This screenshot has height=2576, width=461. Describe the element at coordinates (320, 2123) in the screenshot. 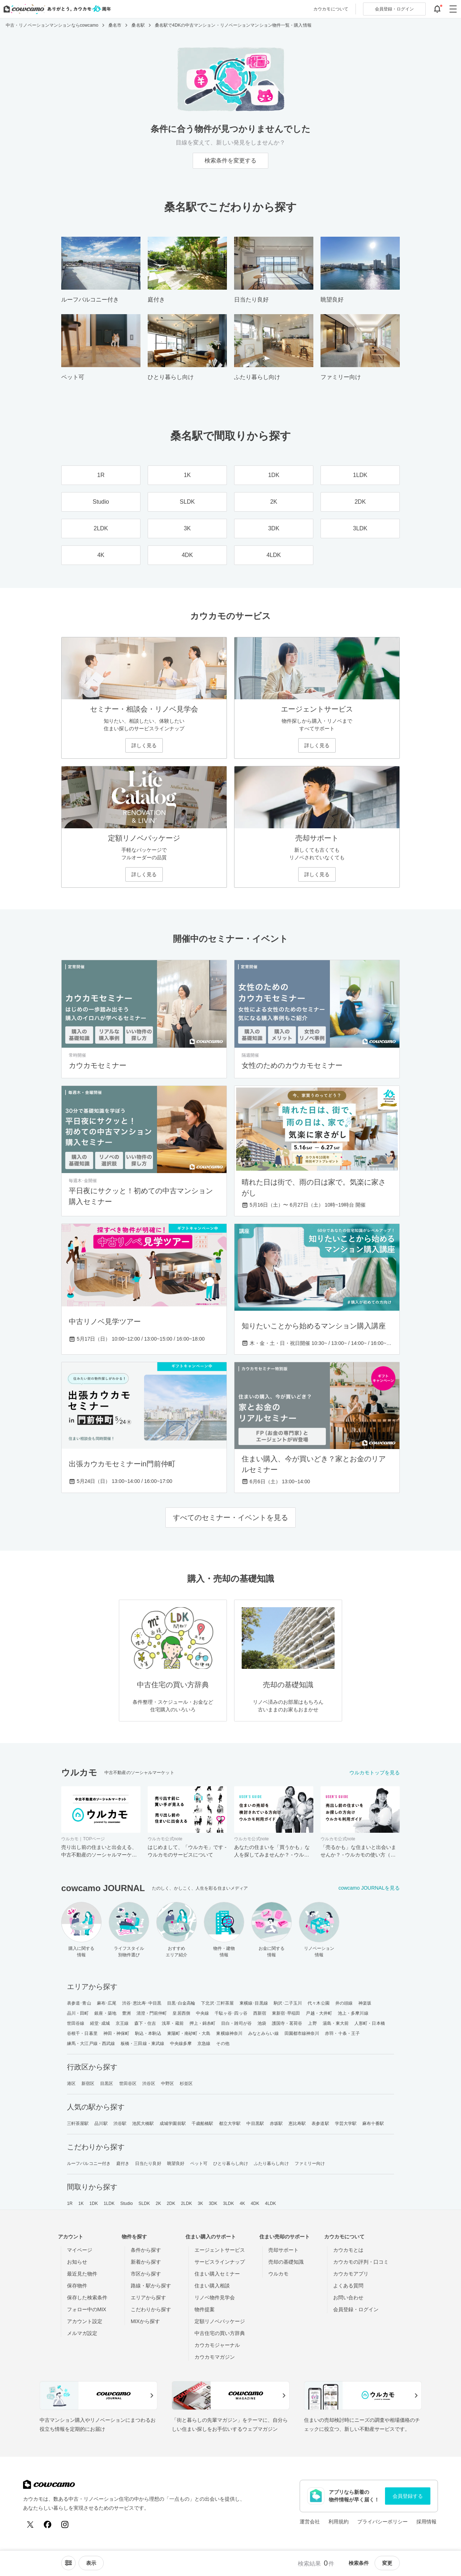

I see `表参道駅` at that location.